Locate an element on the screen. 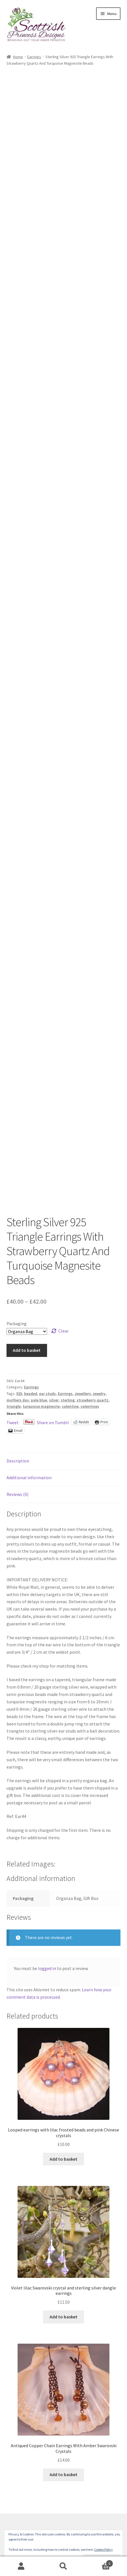 The image size is (127, 2576). turquoise magnesite is located at coordinates (41, 1406).